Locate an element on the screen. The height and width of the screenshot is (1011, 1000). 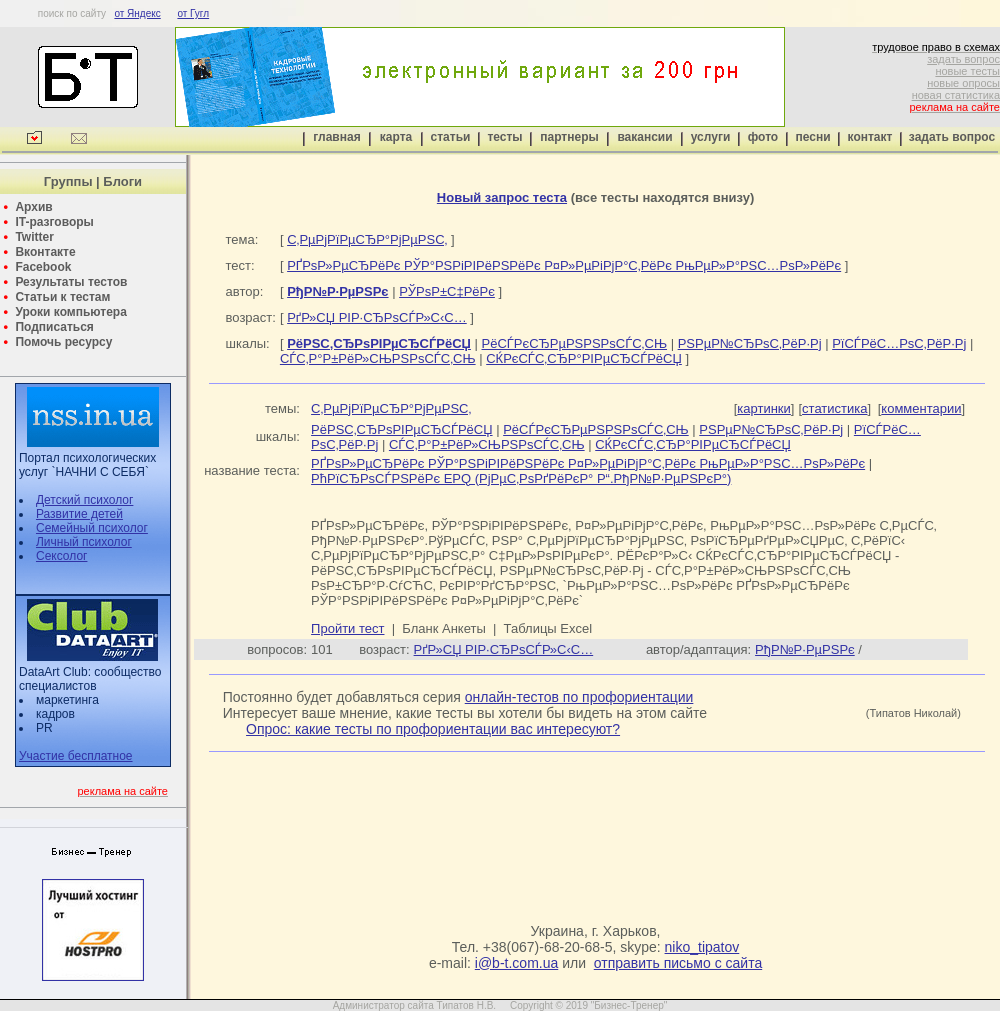
фото is located at coordinates (763, 137).